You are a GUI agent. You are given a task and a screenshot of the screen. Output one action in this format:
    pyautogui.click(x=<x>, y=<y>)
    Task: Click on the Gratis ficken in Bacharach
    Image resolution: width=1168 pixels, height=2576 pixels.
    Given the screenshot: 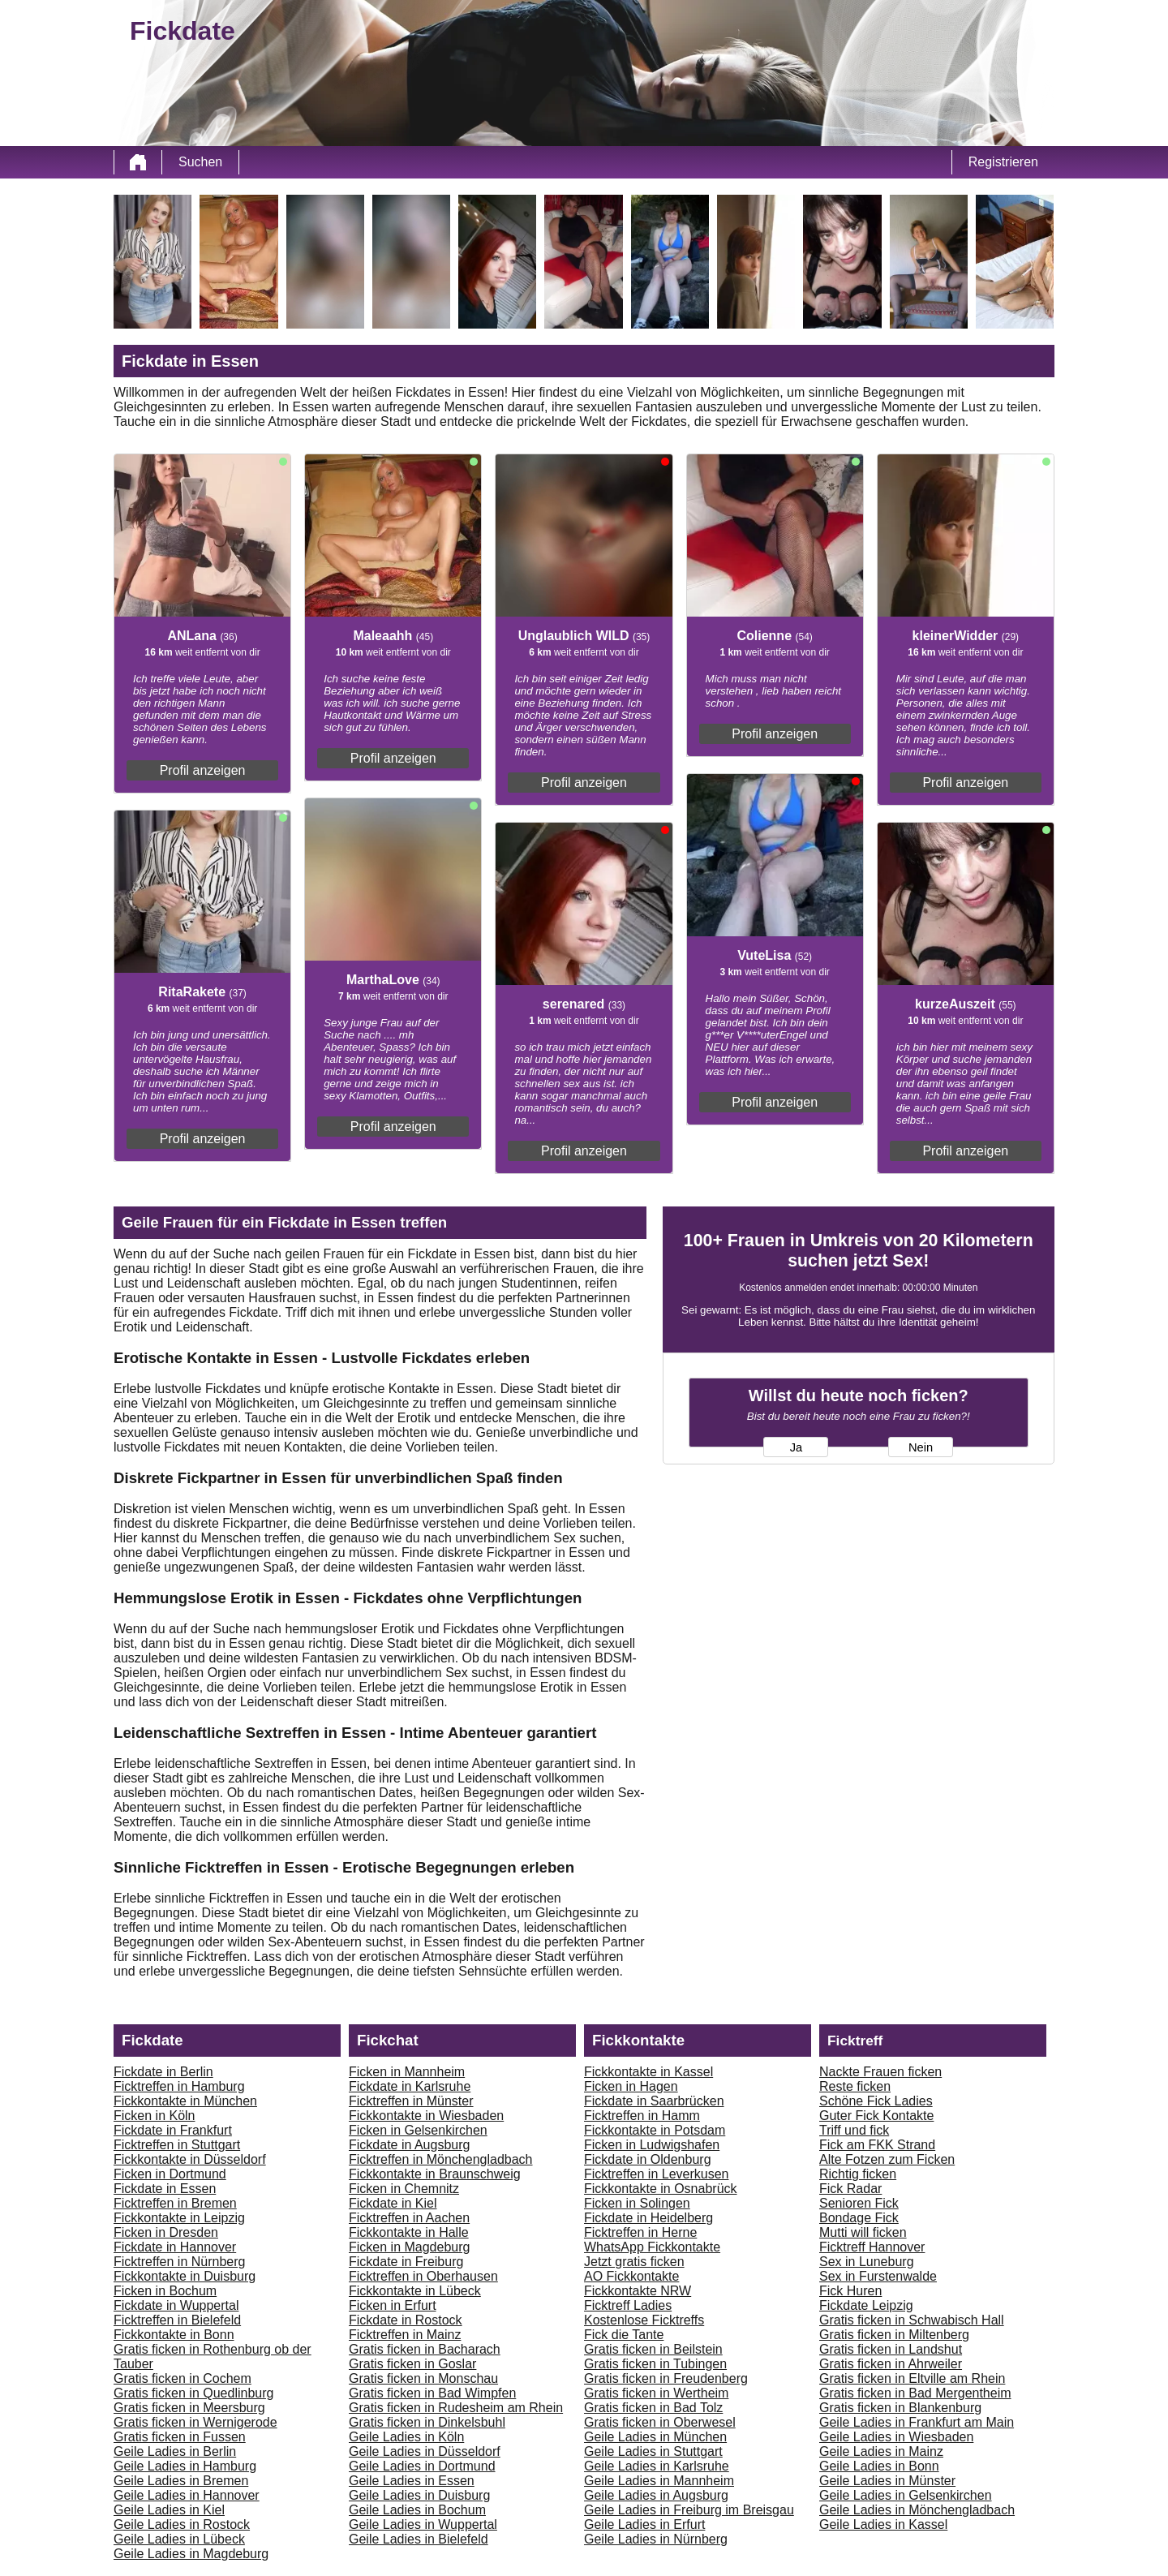 What is the action you would take?
    pyautogui.click(x=424, y=2349)
    